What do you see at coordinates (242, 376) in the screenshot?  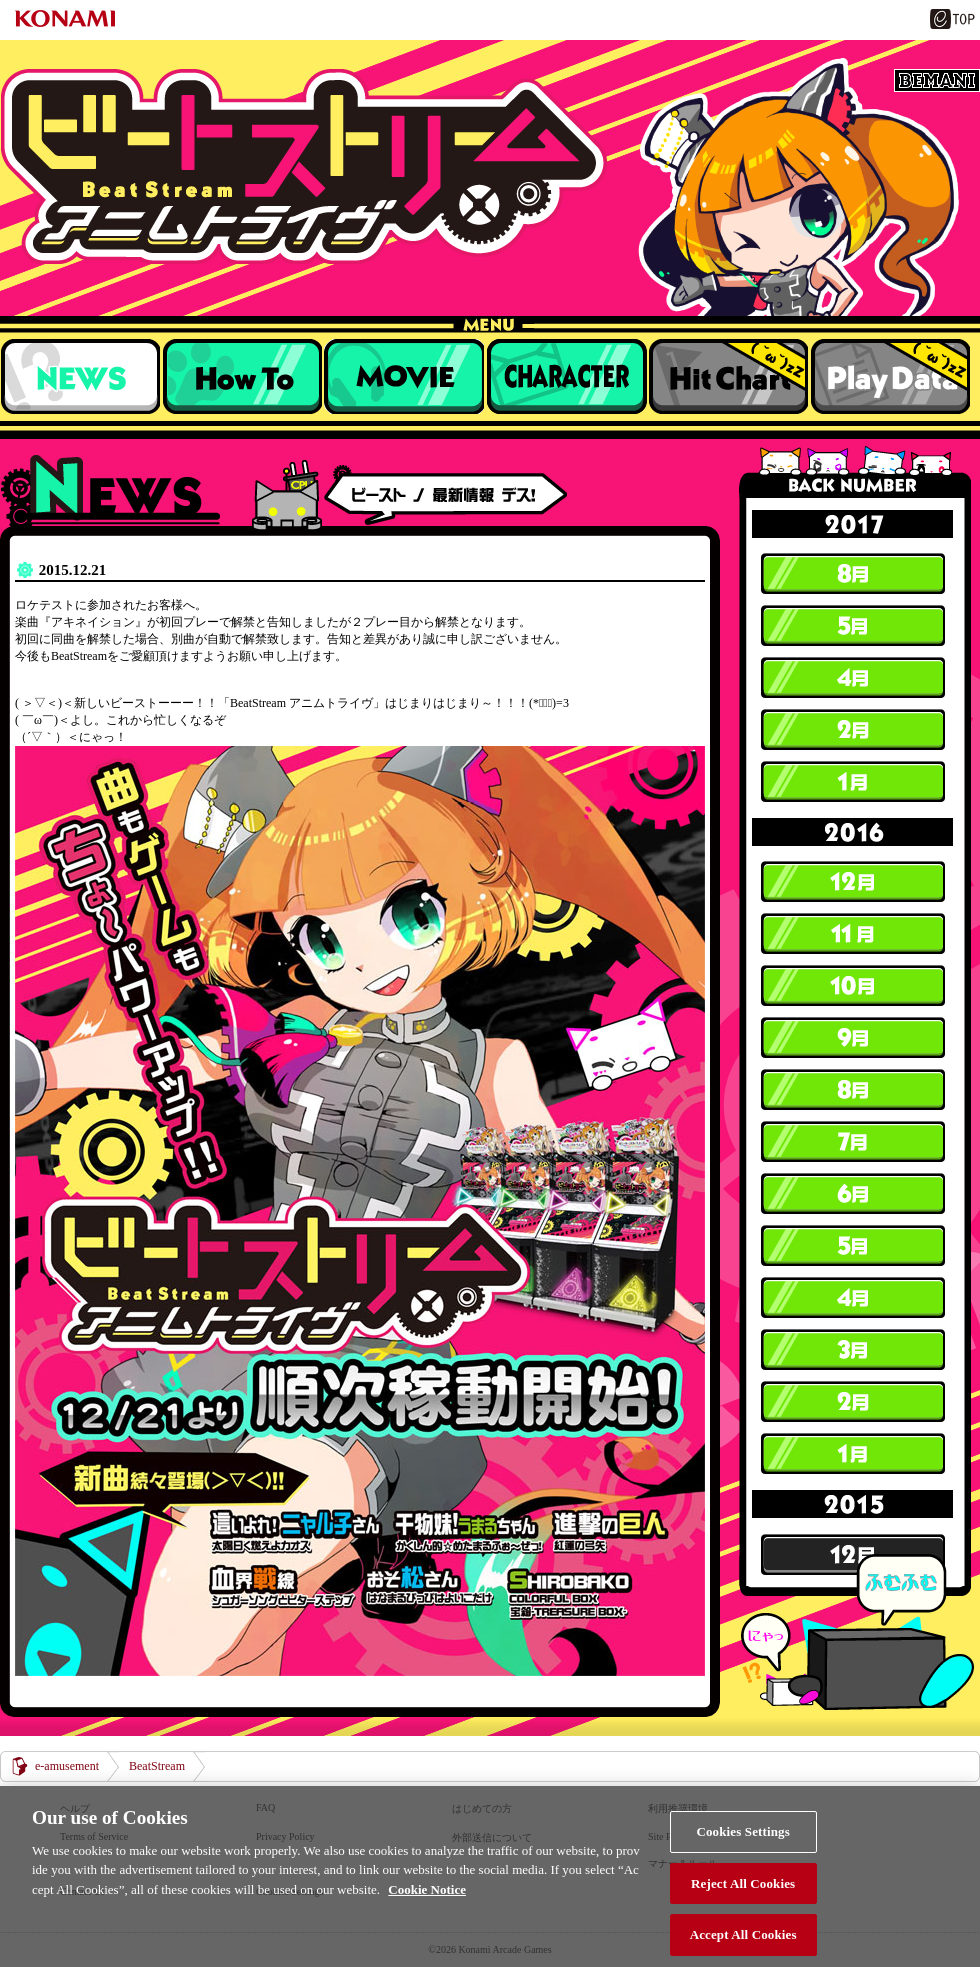 I see `遊び方` at bounding box center [242, 376].